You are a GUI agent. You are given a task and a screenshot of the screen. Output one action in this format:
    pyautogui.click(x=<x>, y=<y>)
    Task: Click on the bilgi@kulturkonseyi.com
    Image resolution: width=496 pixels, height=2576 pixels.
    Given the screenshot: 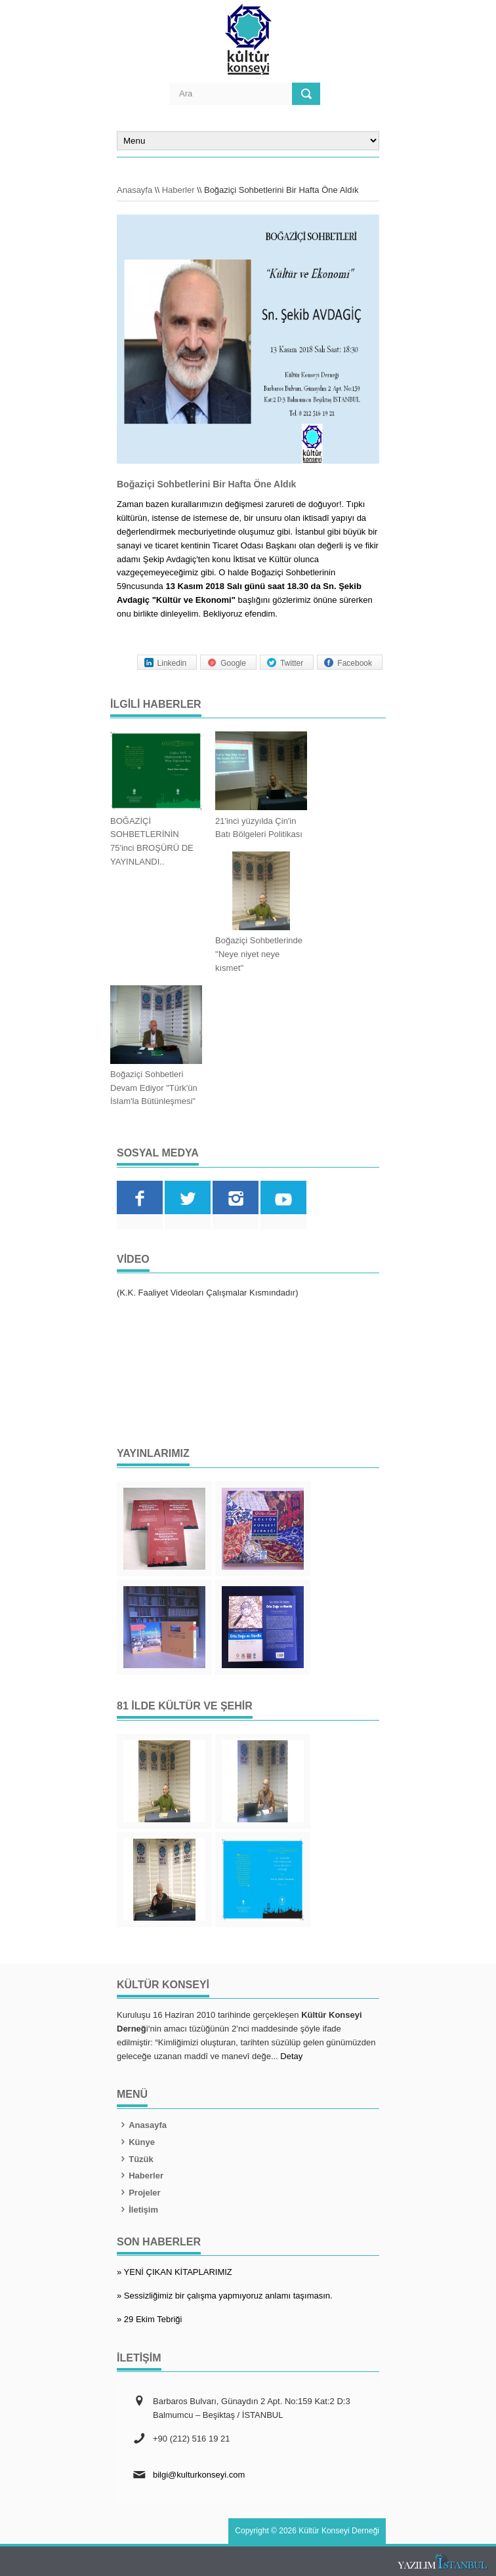 What is the action you would take?
    pyautogui.click(x=199, y=2475)
    